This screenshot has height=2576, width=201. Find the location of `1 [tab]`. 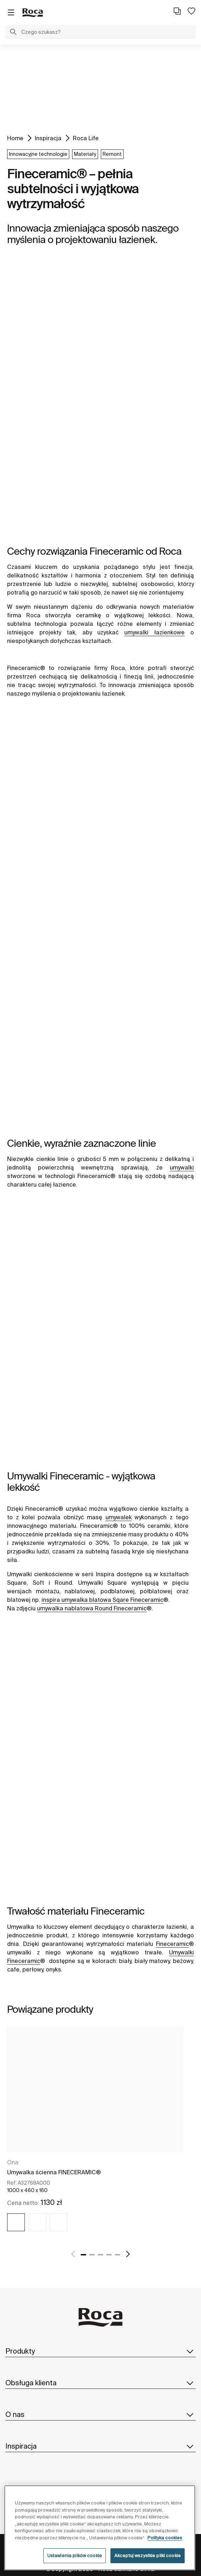

1 [tab] is located at coordinates (83, 2254).